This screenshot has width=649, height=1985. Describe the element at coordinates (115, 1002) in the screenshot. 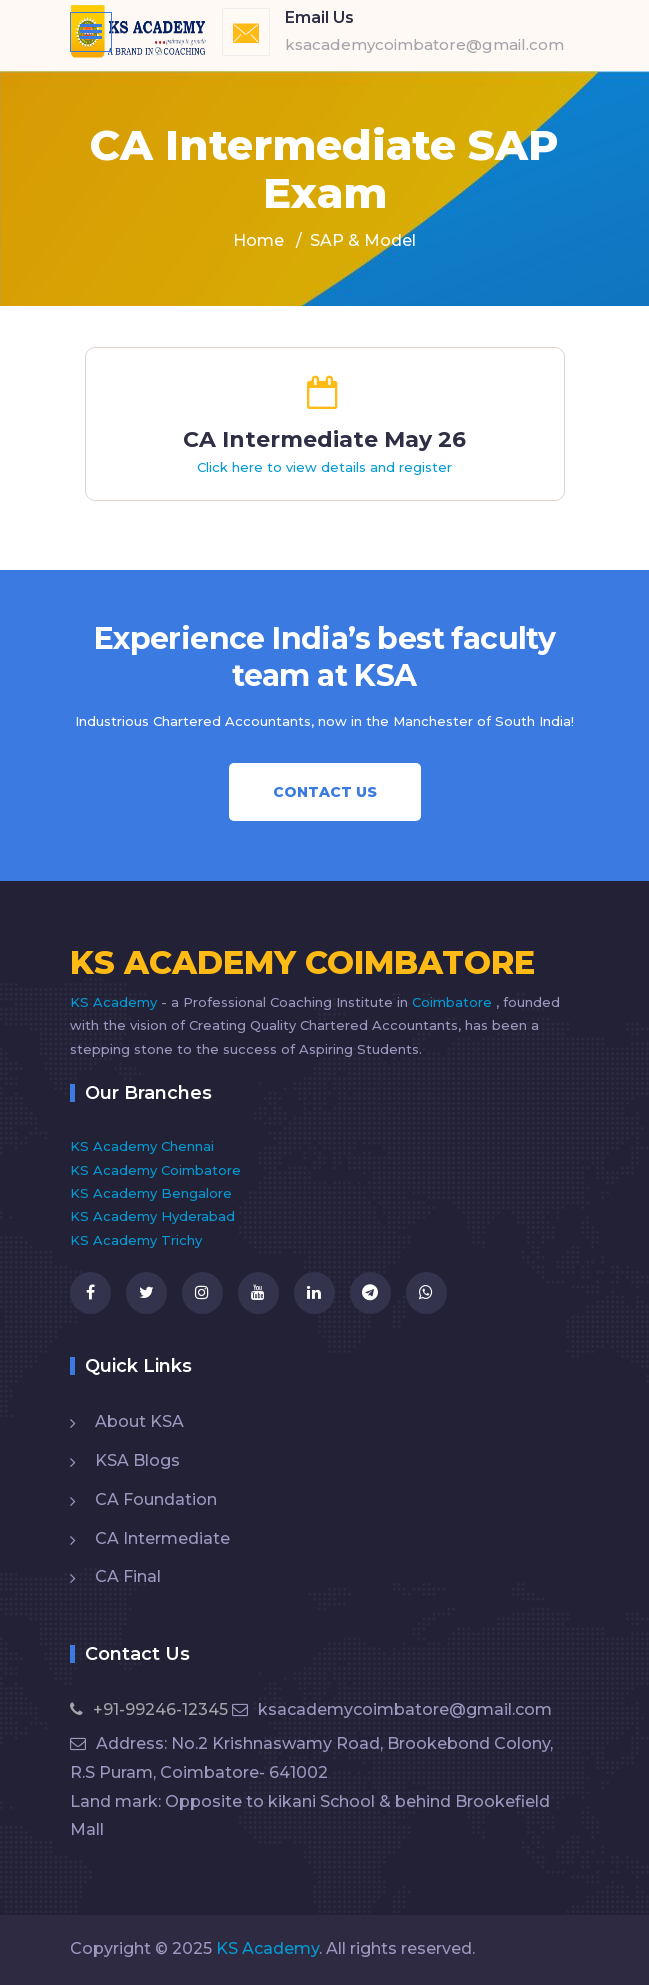

I see `KS Academy` at that location.